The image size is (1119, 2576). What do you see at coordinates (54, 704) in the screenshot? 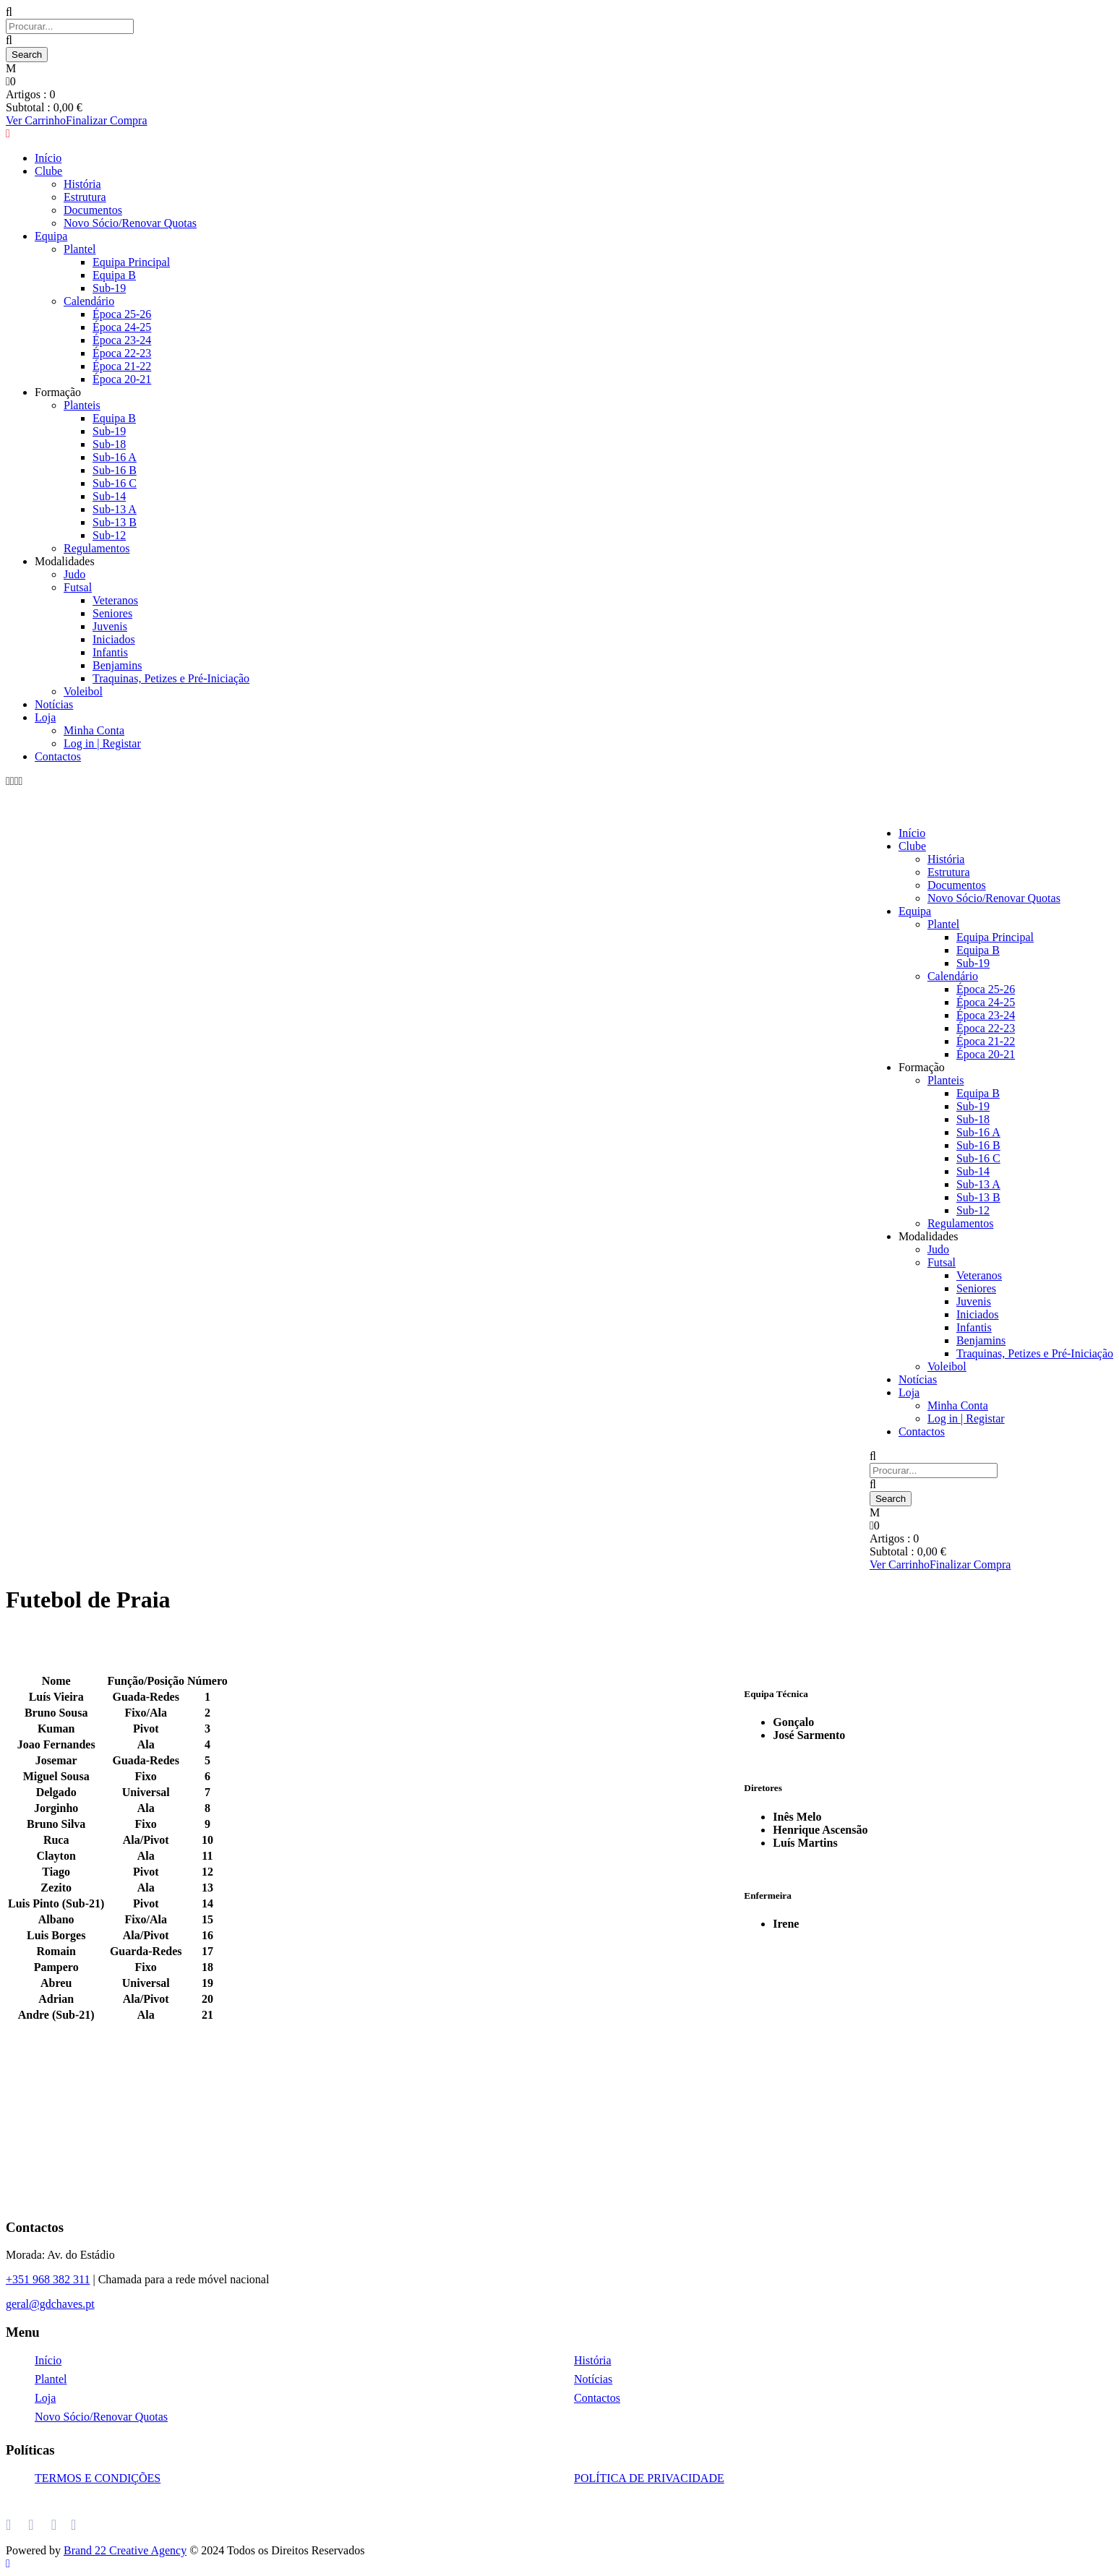
I see `Notícias` at bounding box center [54, 704].